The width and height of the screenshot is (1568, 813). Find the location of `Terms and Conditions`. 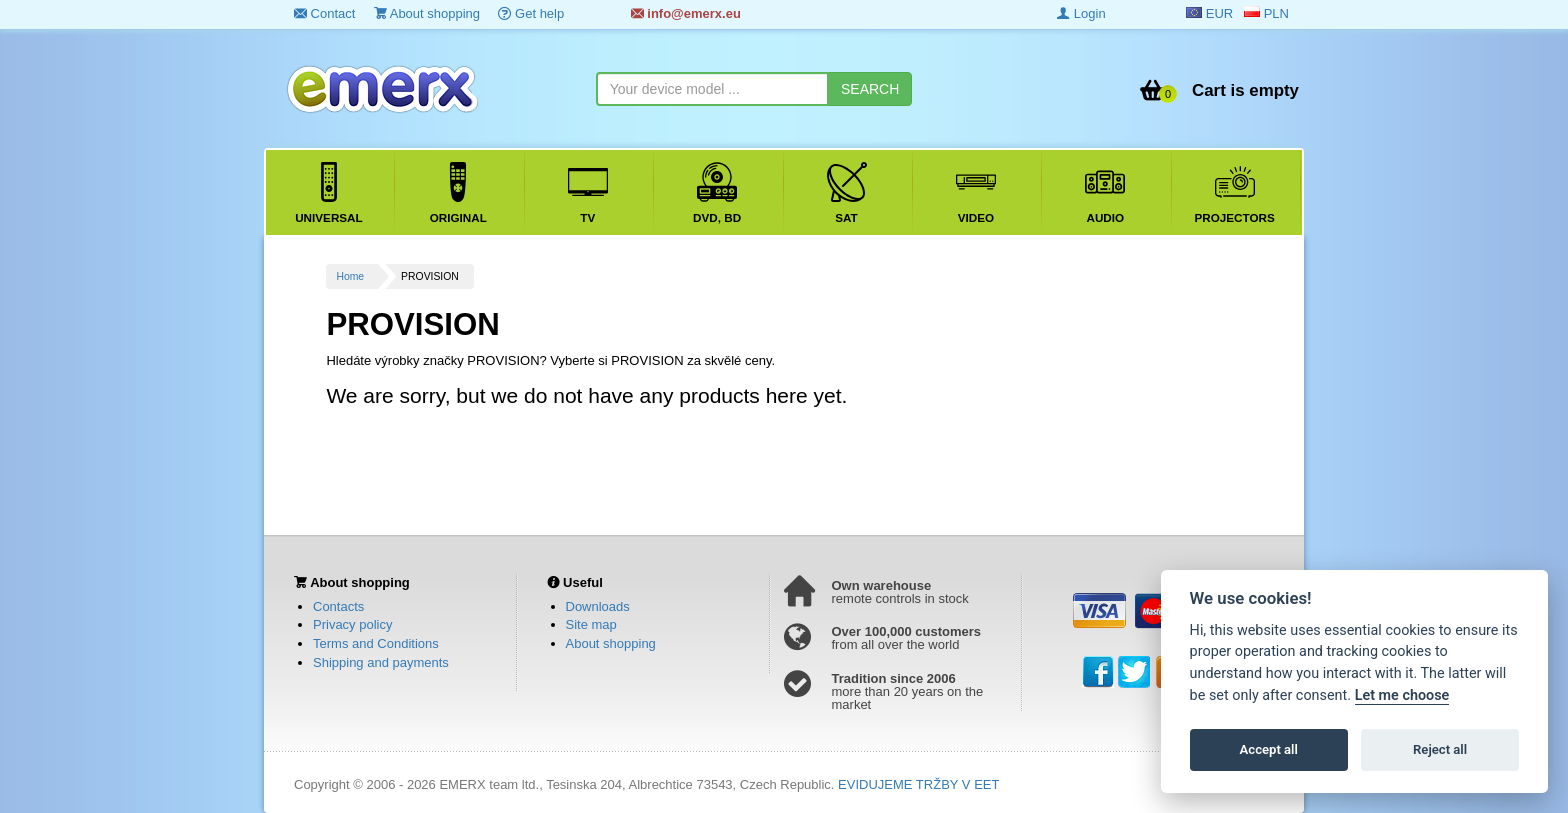

Terms and Conditions is located at coordinates (376, 643).